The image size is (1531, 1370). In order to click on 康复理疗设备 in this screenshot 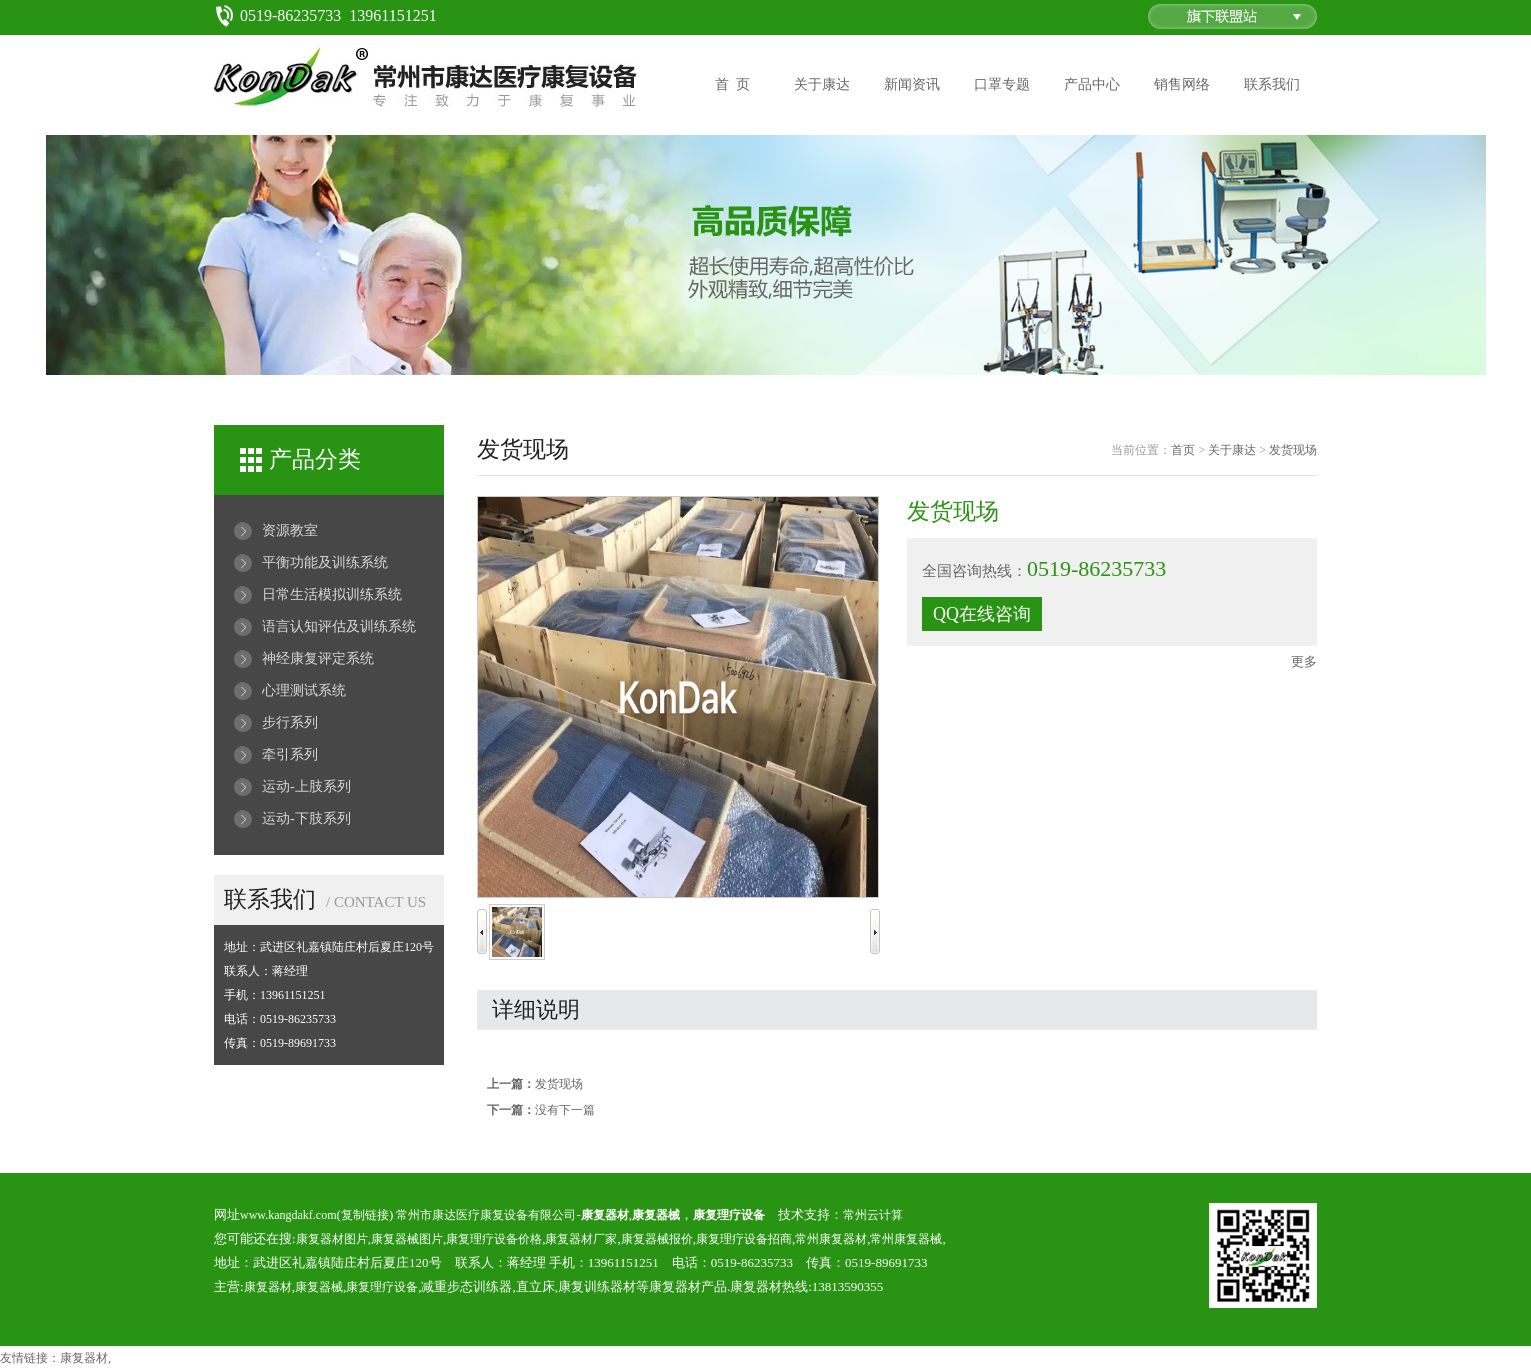, I will do `click(382, 1287)`.